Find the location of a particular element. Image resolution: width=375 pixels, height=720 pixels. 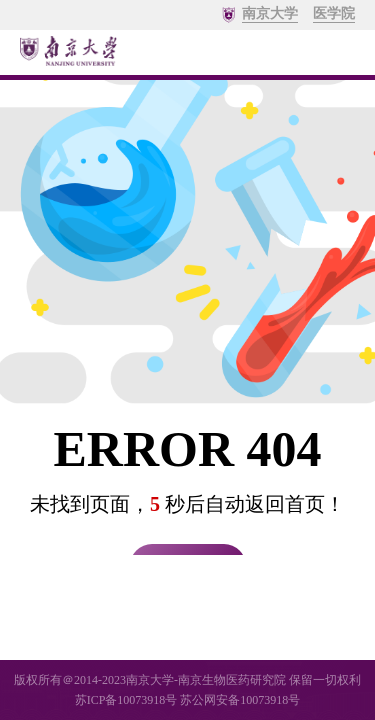

苏ICP备10073918号 is located at coordinates (126, 700).